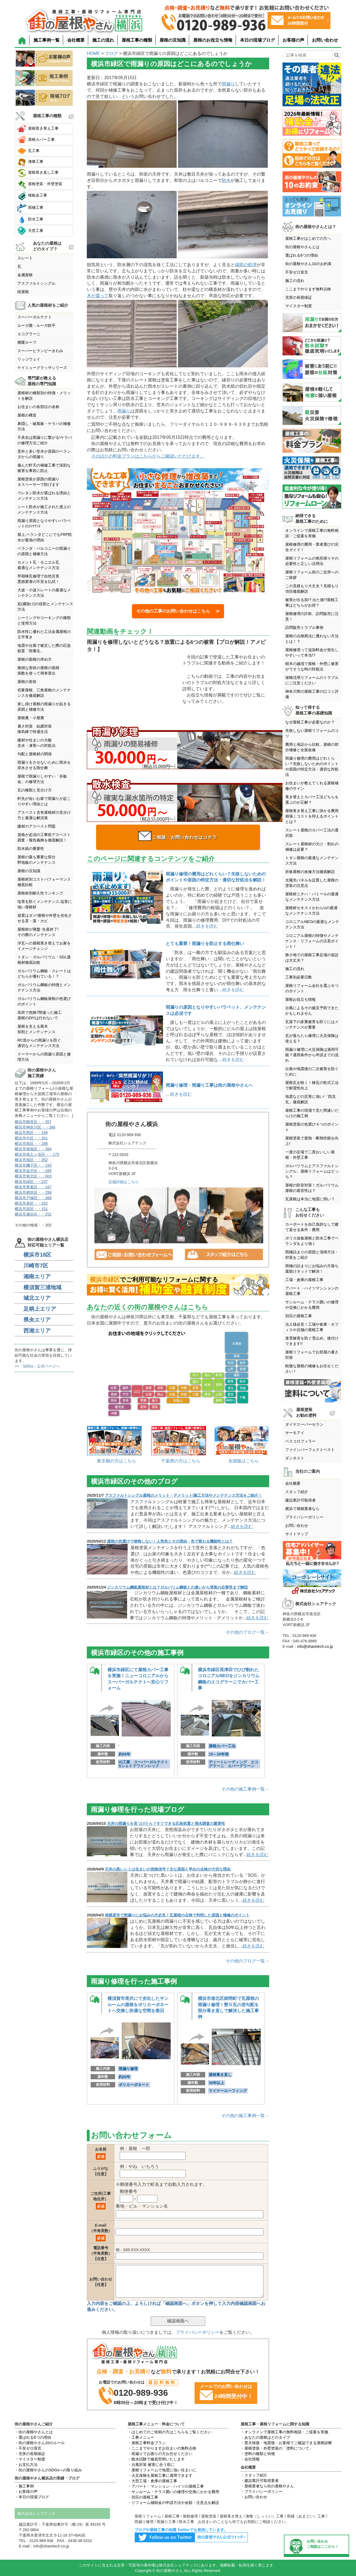 Image resolution: width=356 pixels, height=2576 pixels. What do you see at coordinates (260, 2480) in the screenshot?
I see `・建設業許可取得業者` at bounding box center [260, 2480].